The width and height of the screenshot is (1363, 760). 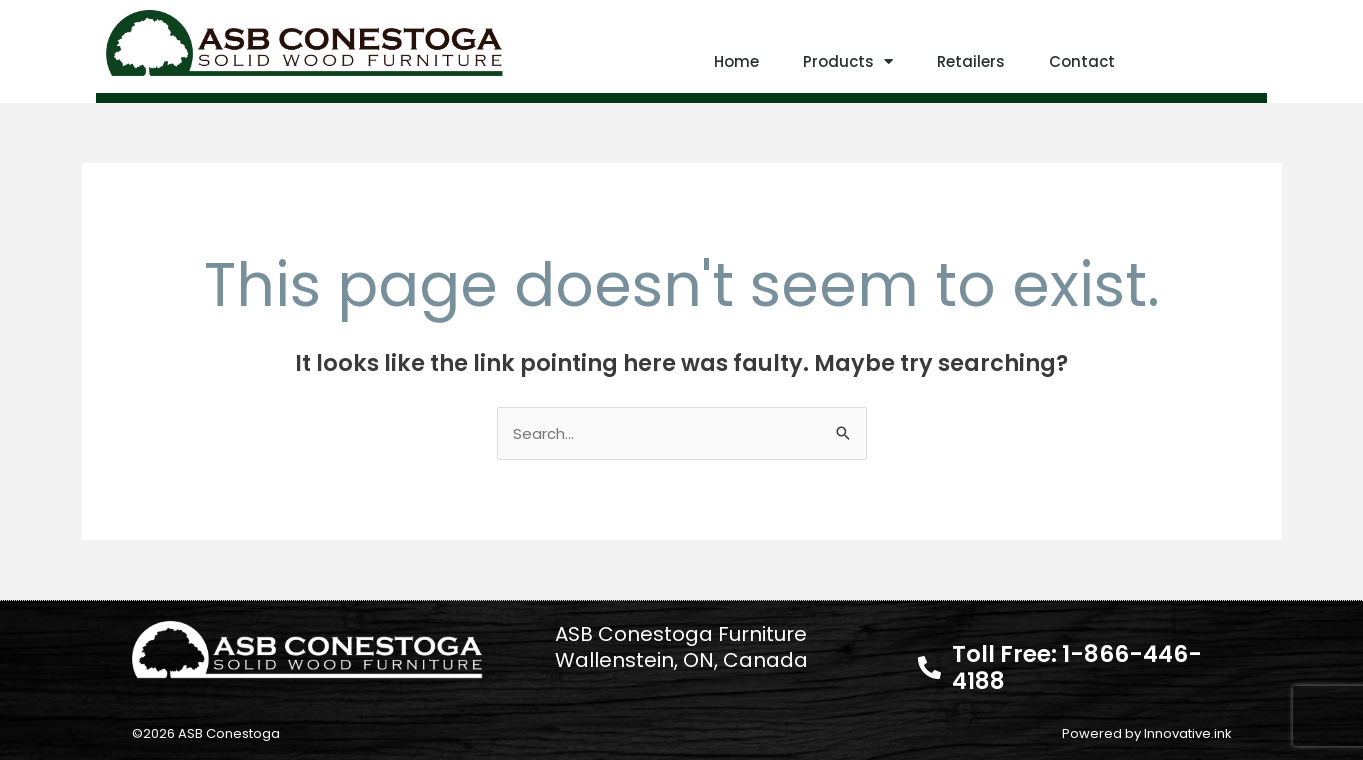 What do you see at coordinates (1188, 733) in the screenshot?
I see `Innovative.ink` at bounding box center [1188, 733].